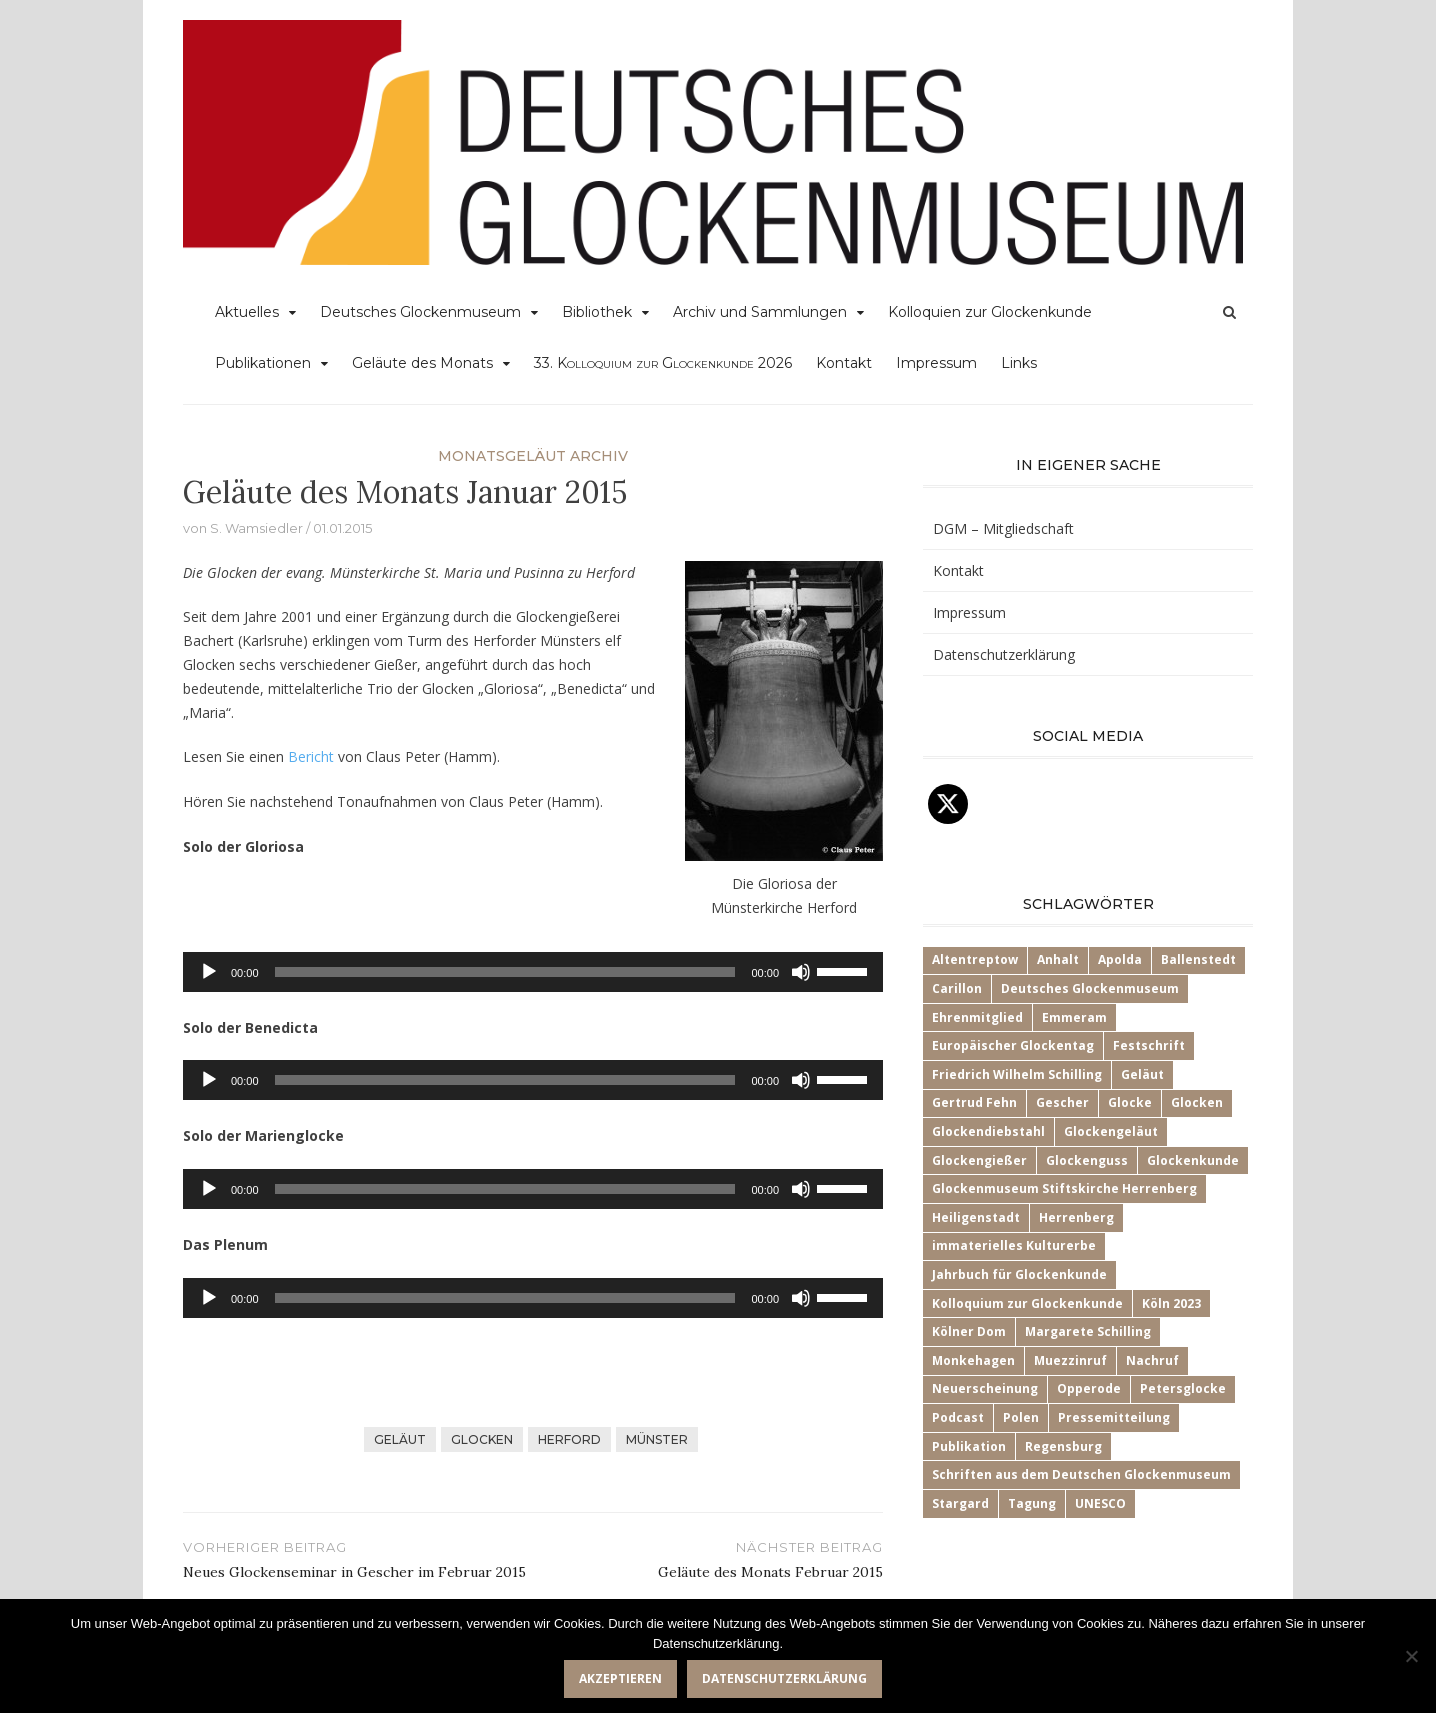 The image size is (1436, 1713). I want to click on Schriften aus dem Deutschen Glockenmuseum, so click(1081, 1474).